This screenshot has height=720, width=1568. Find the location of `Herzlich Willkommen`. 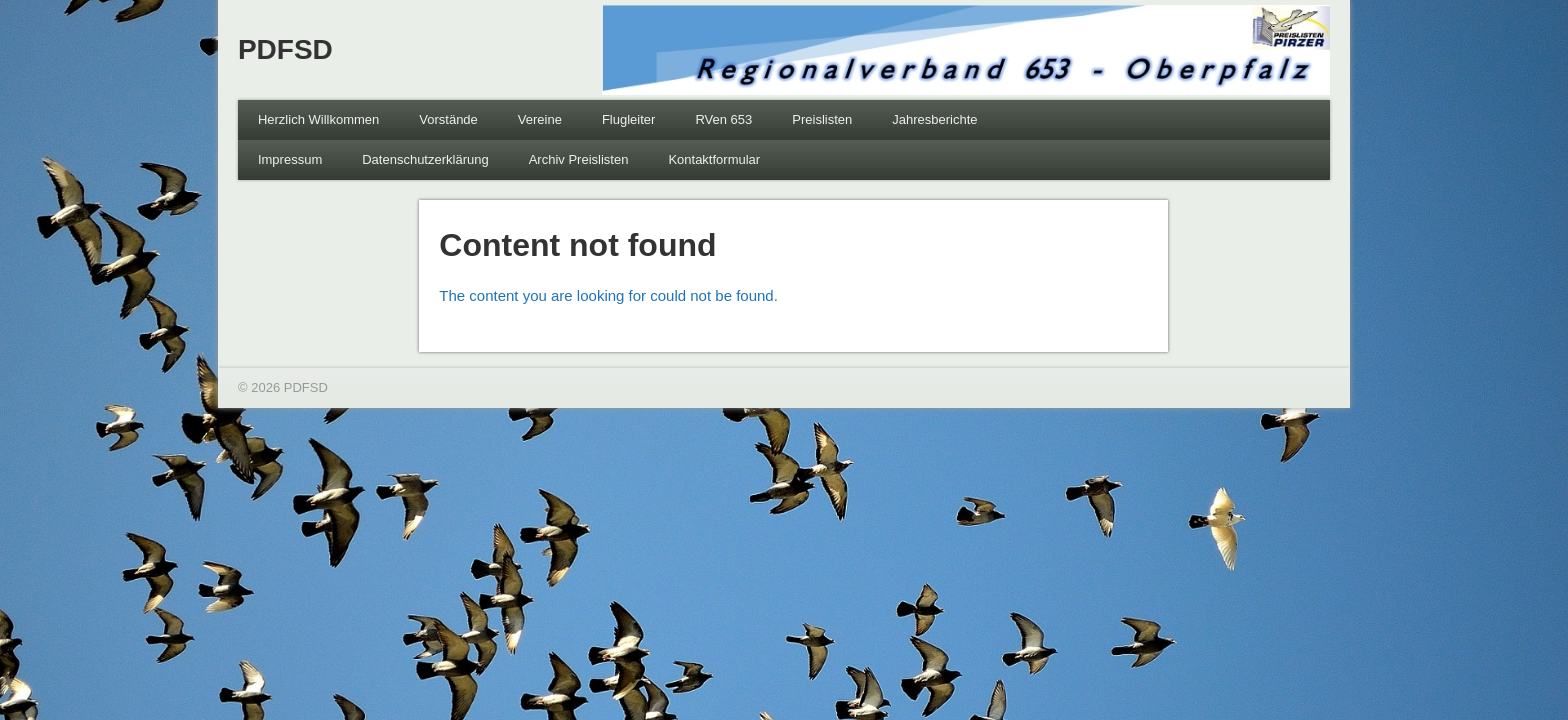

Herzlich Willkommen is located at coordinates (318, 119).